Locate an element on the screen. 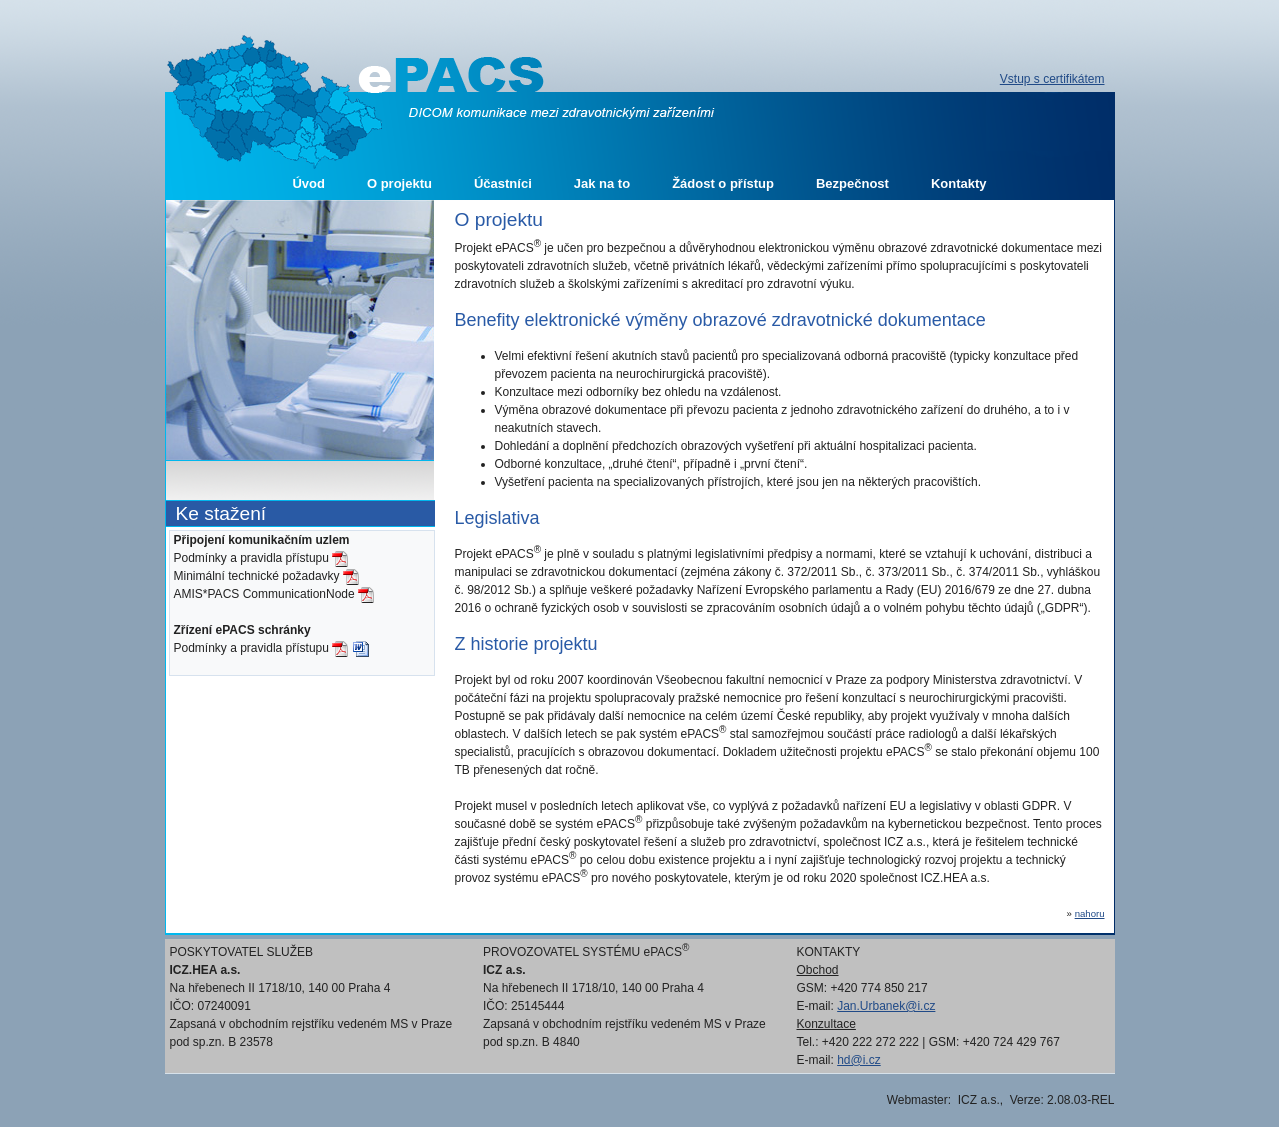 The height and width of the screenshot is (1127, 1279). Úvod is located at coordinates (308, 183).